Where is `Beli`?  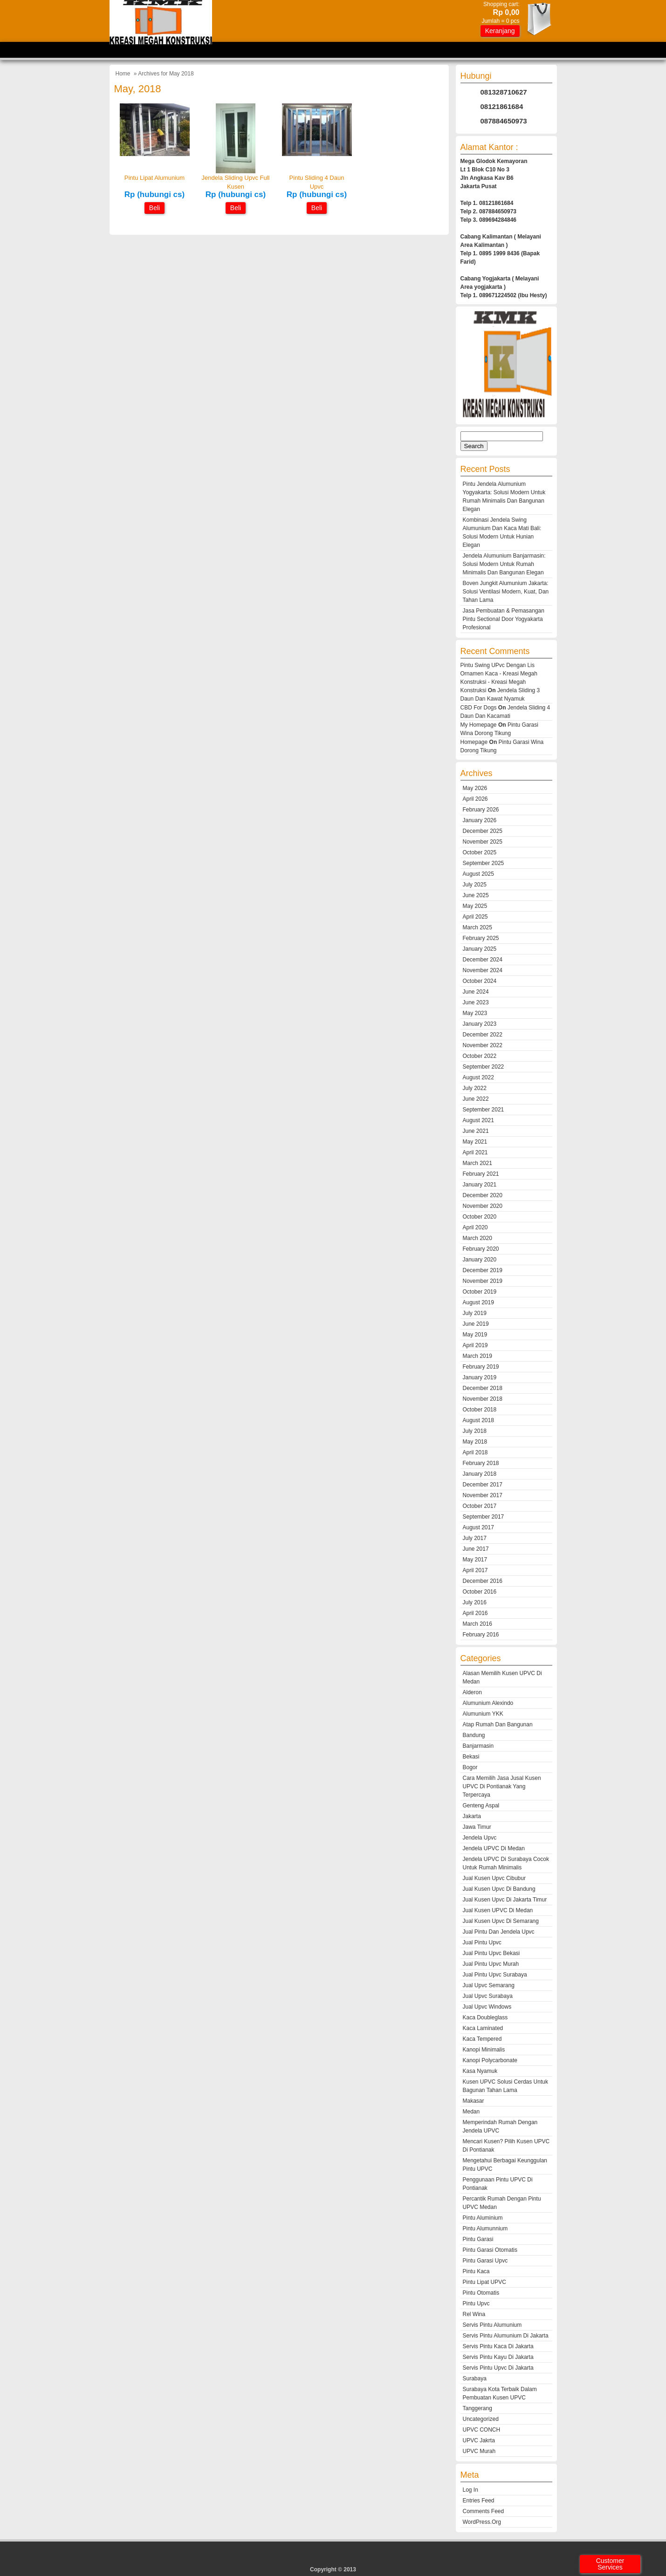
Beli is located at coordinates (154, 207).